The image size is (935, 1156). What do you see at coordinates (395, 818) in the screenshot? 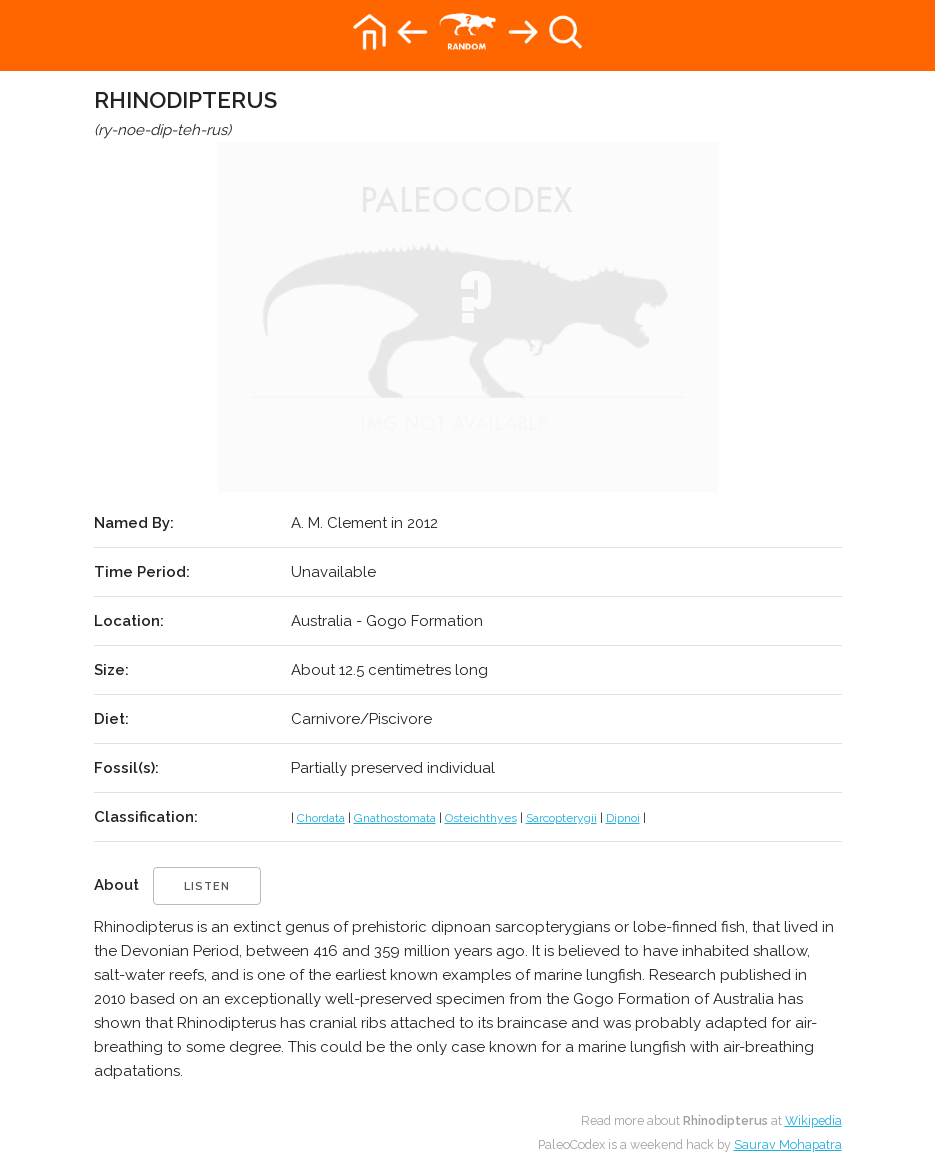
I see `Gnathostomata` at bounding box center [395, 818].